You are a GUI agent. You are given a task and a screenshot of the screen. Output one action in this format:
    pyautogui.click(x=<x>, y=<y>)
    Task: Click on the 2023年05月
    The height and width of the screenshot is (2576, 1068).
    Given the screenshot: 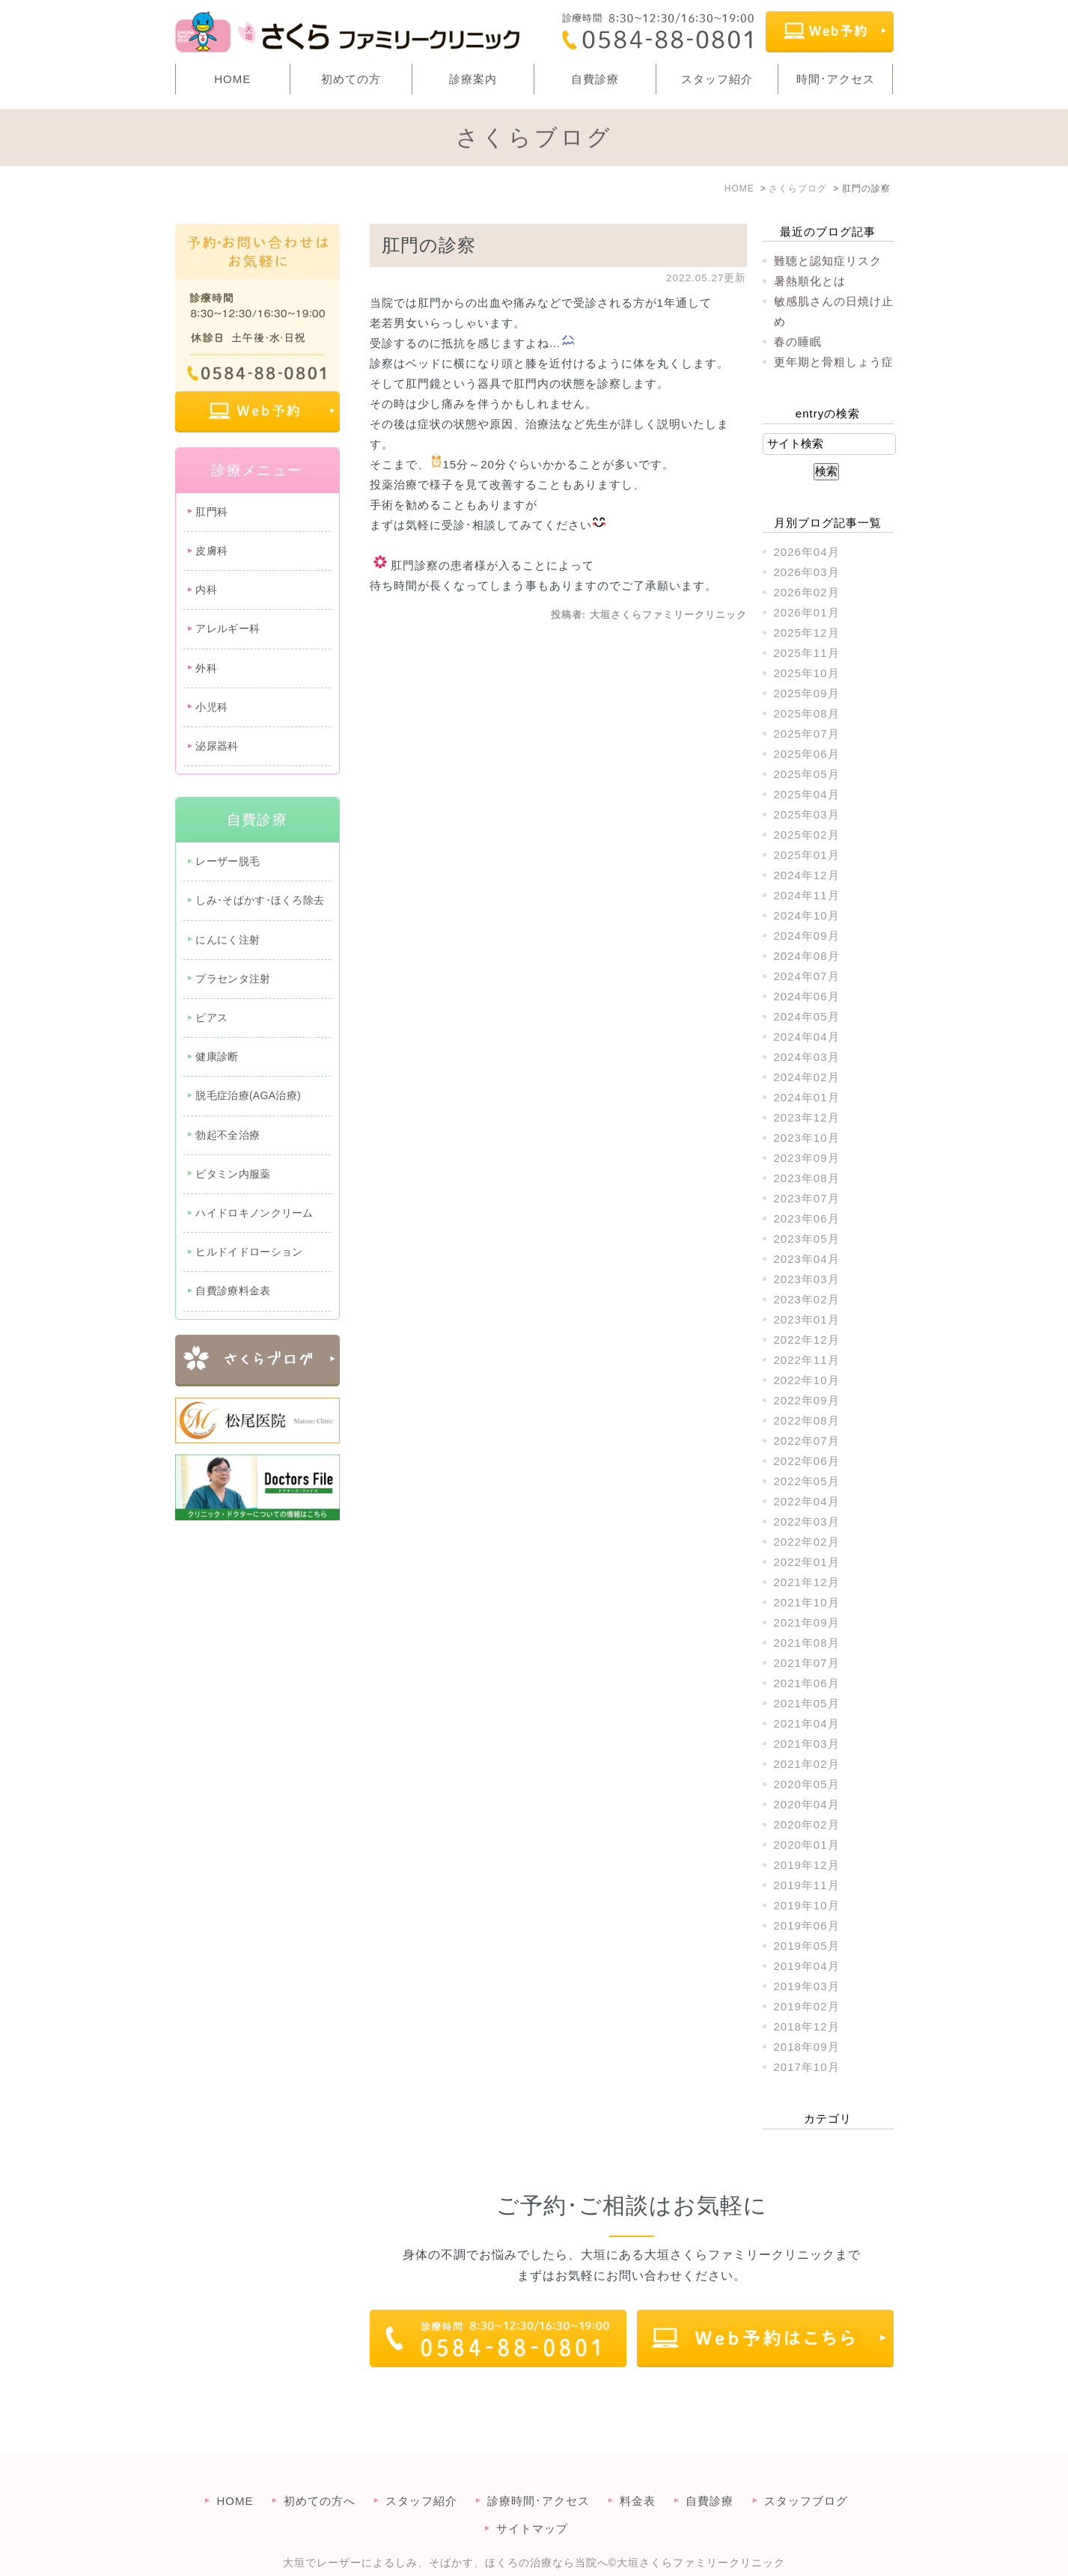 What is the action you would take?
    pyautogui.click(x=807, y=1238)
    